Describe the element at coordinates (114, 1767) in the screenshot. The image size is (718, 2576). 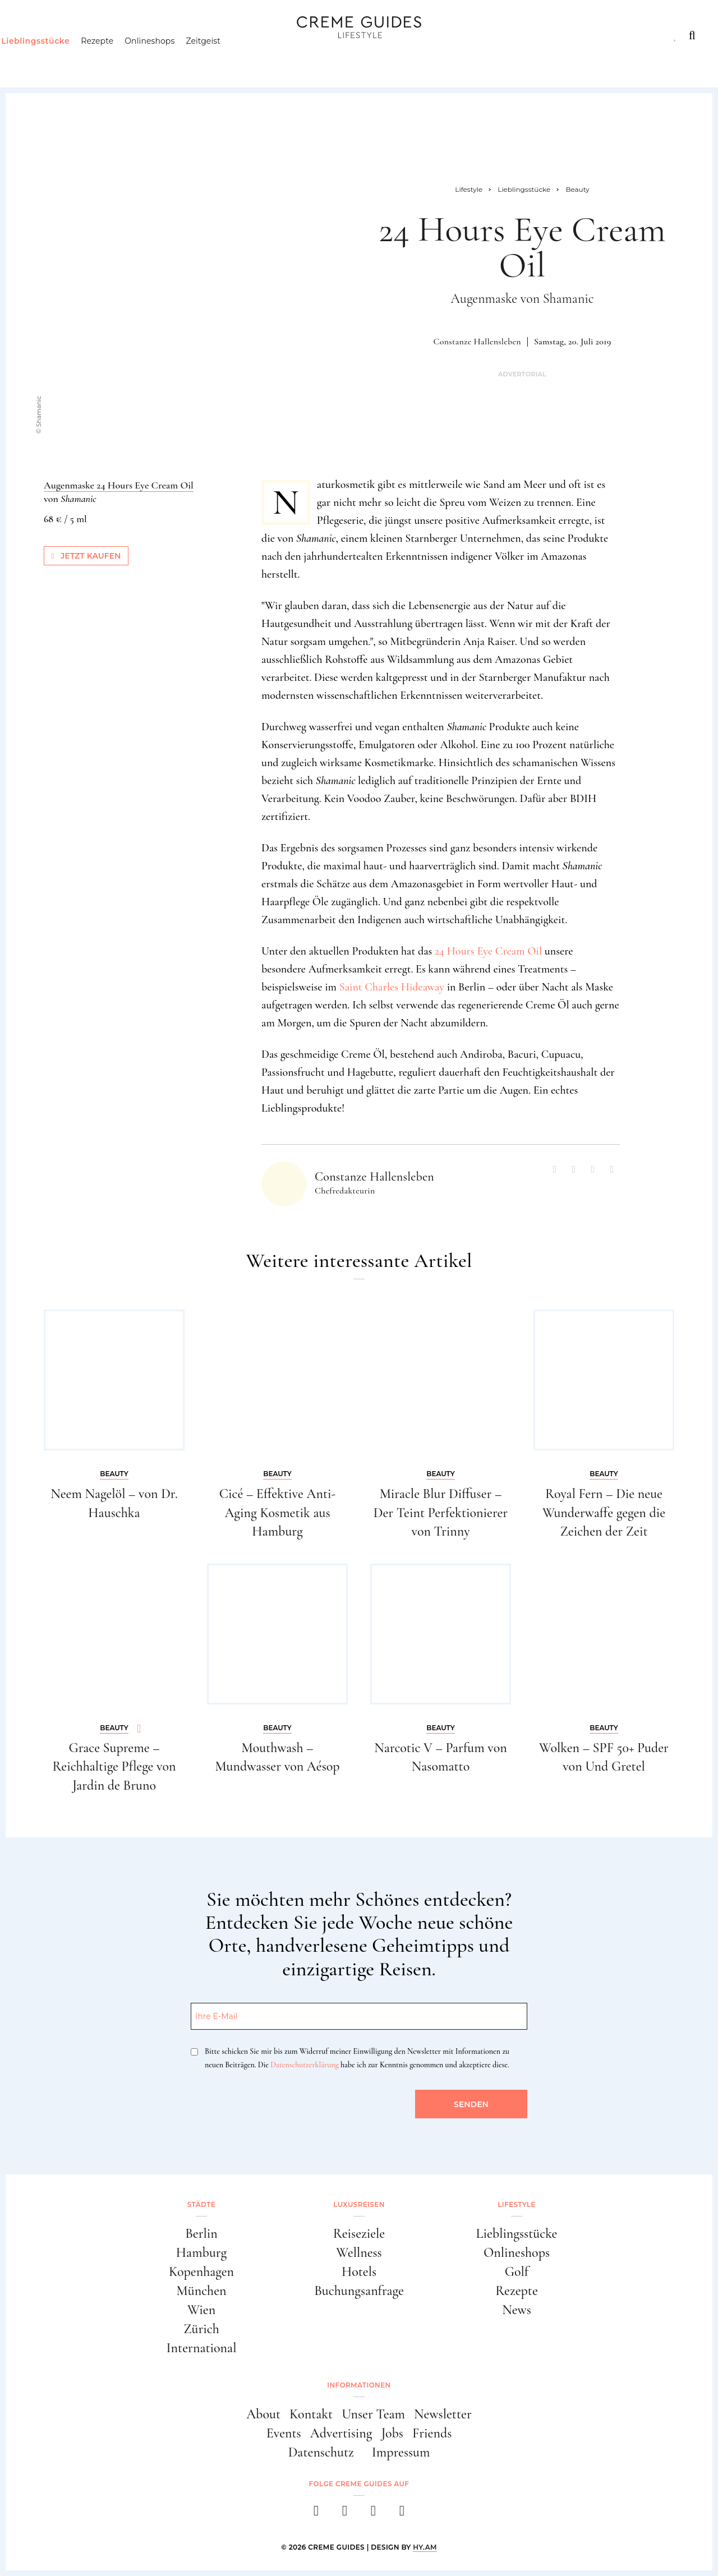
I see `Grace Supreme – Reichhaltige Pflege von Jardin de Bruno` at that location.